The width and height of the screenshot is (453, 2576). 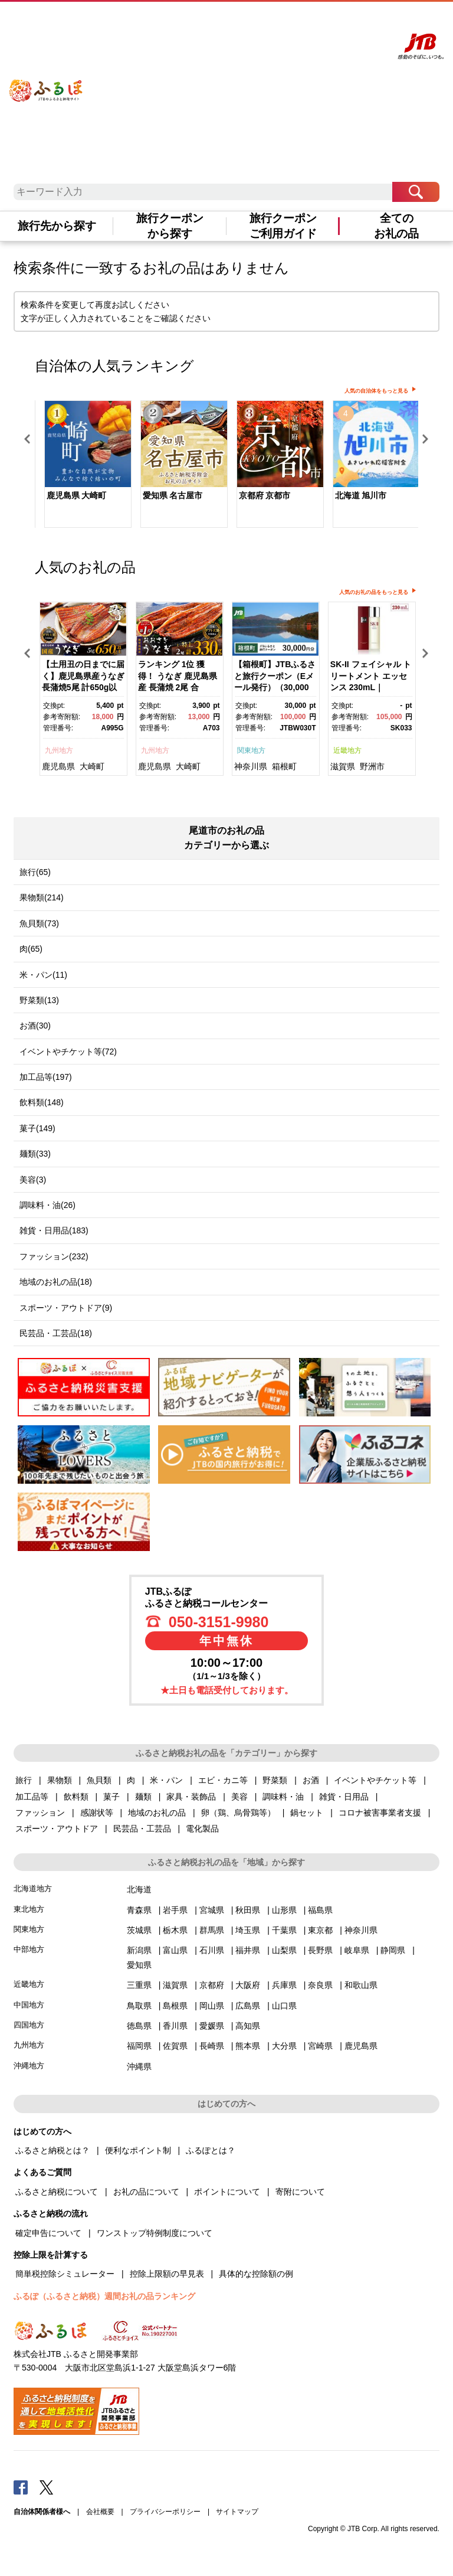 I want to click on イベントやチケット等(72), so click(x=68, y=1051).